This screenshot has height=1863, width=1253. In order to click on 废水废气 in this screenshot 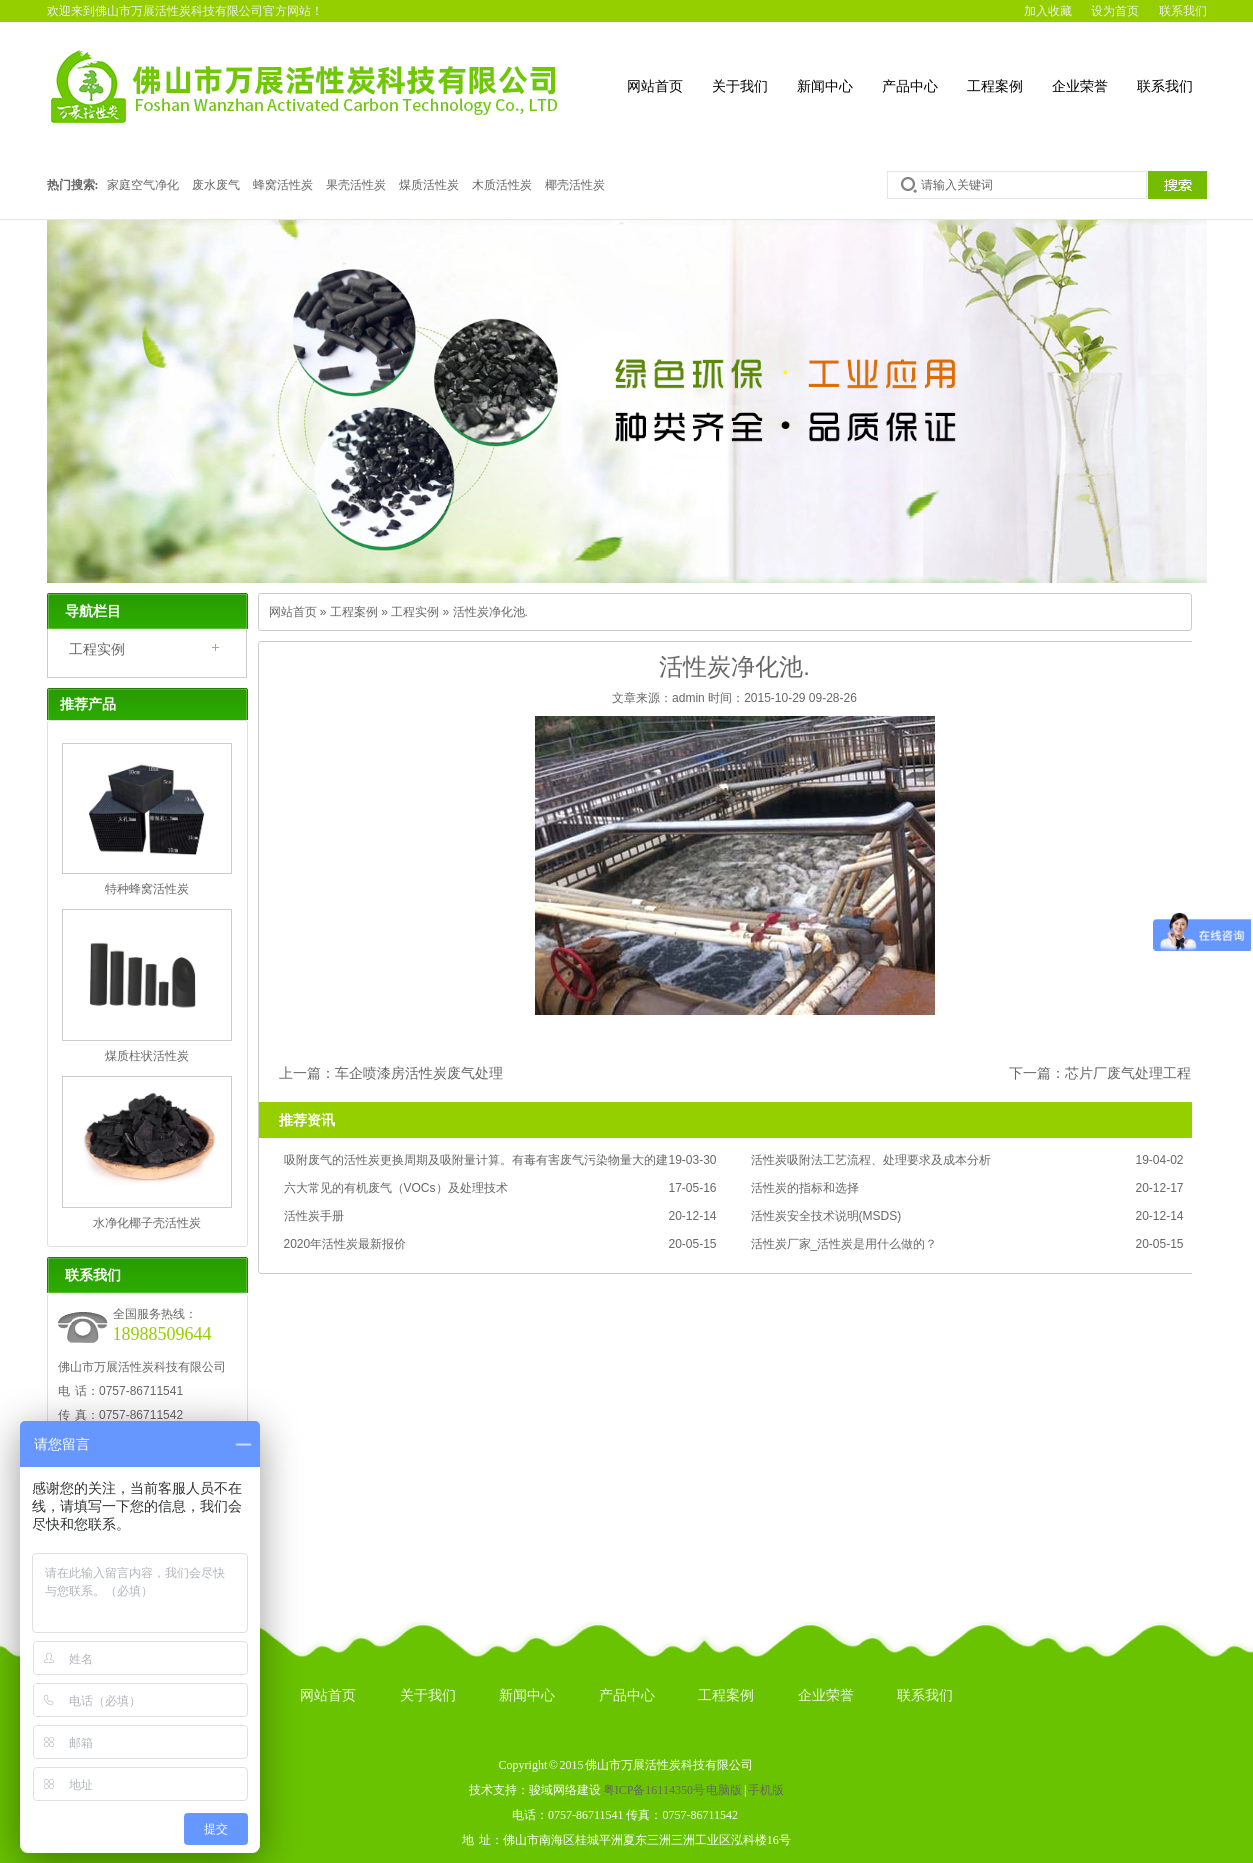, I will do `click(216, 185)`.